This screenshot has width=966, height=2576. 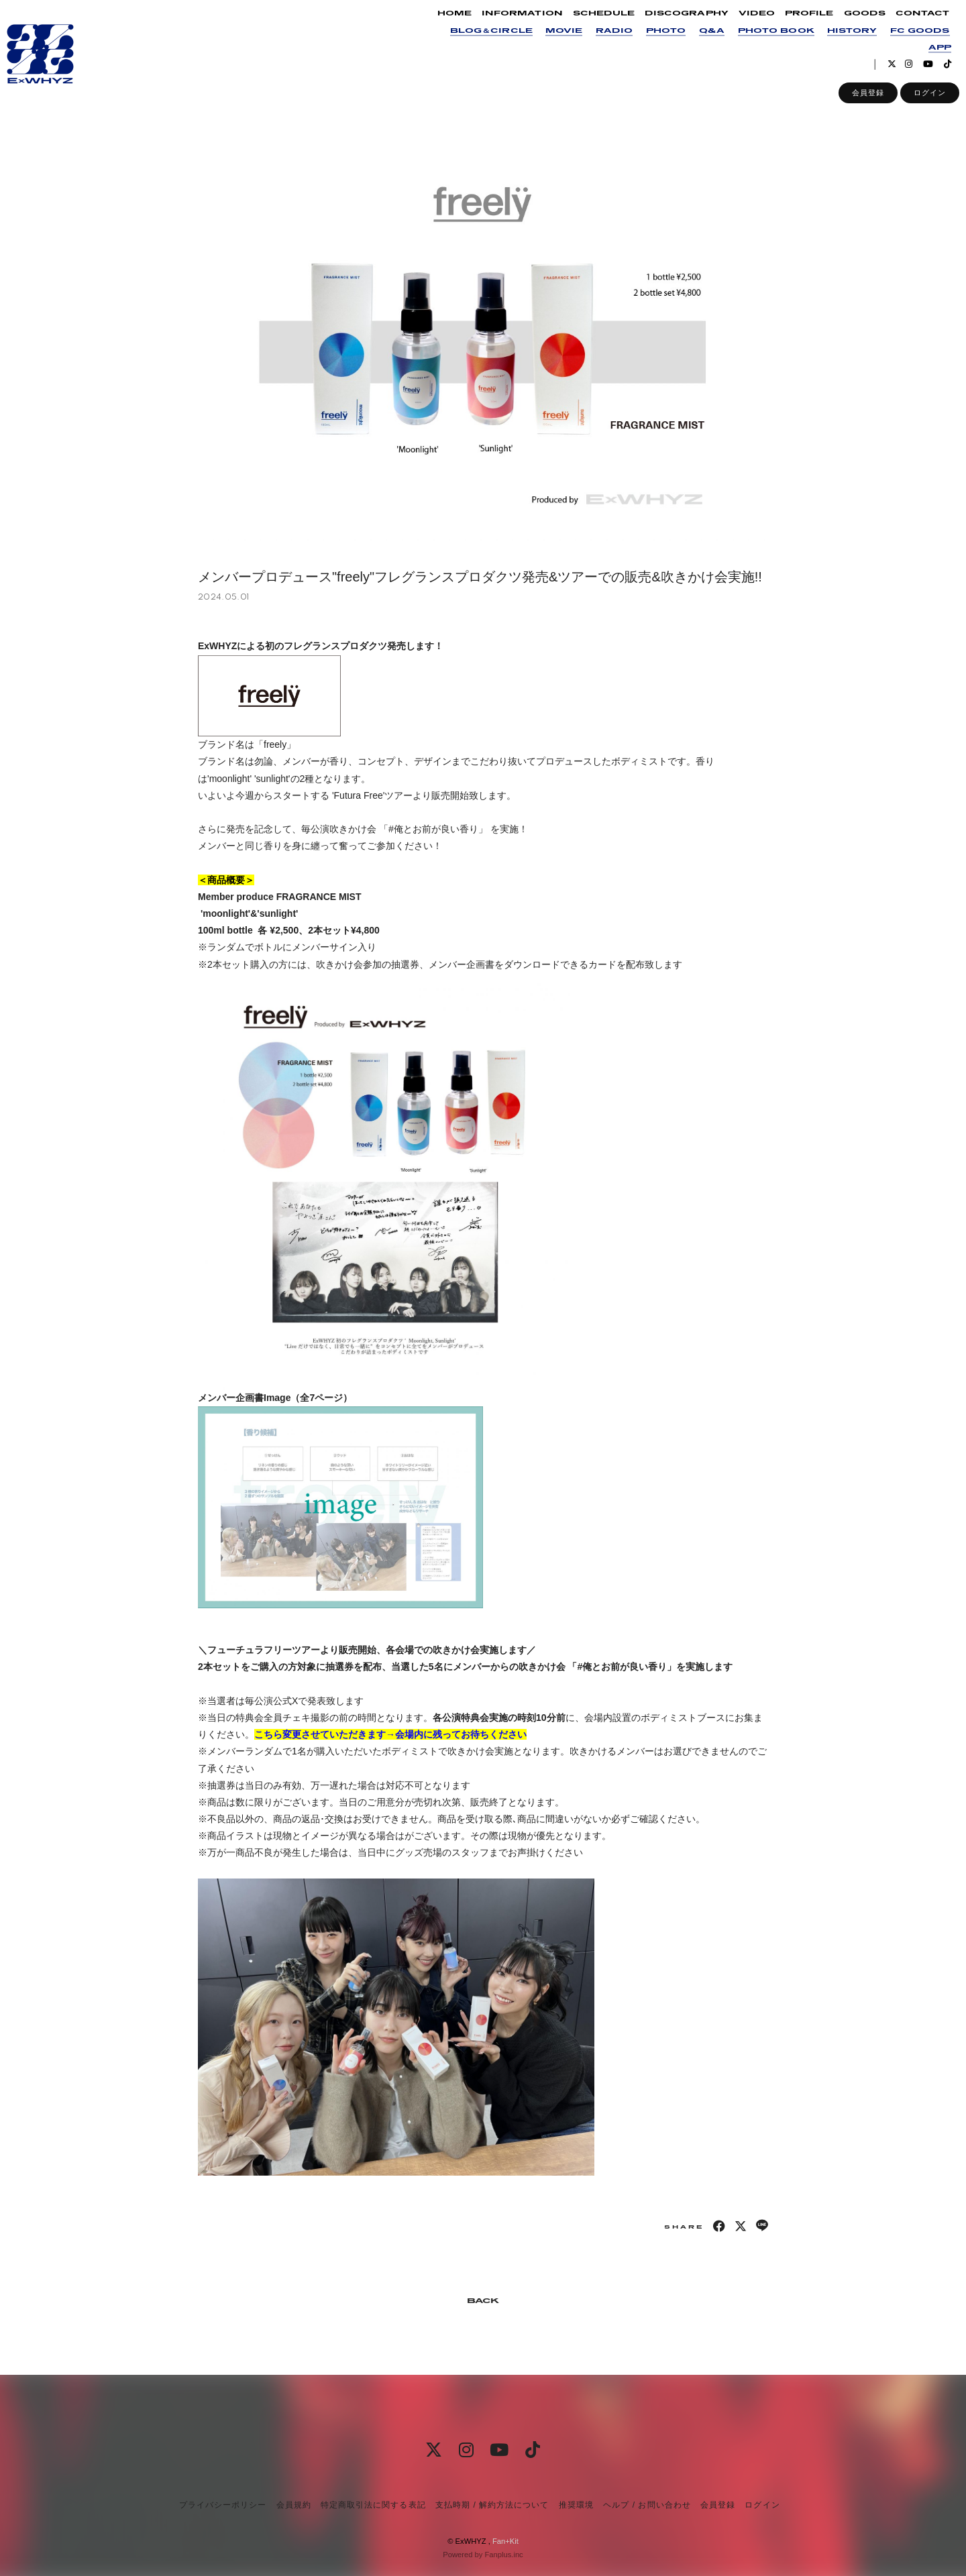 What do you see at coordinates (602, 39) in the screenshot?
I see `RADIO` at bounding box center [602, 39].